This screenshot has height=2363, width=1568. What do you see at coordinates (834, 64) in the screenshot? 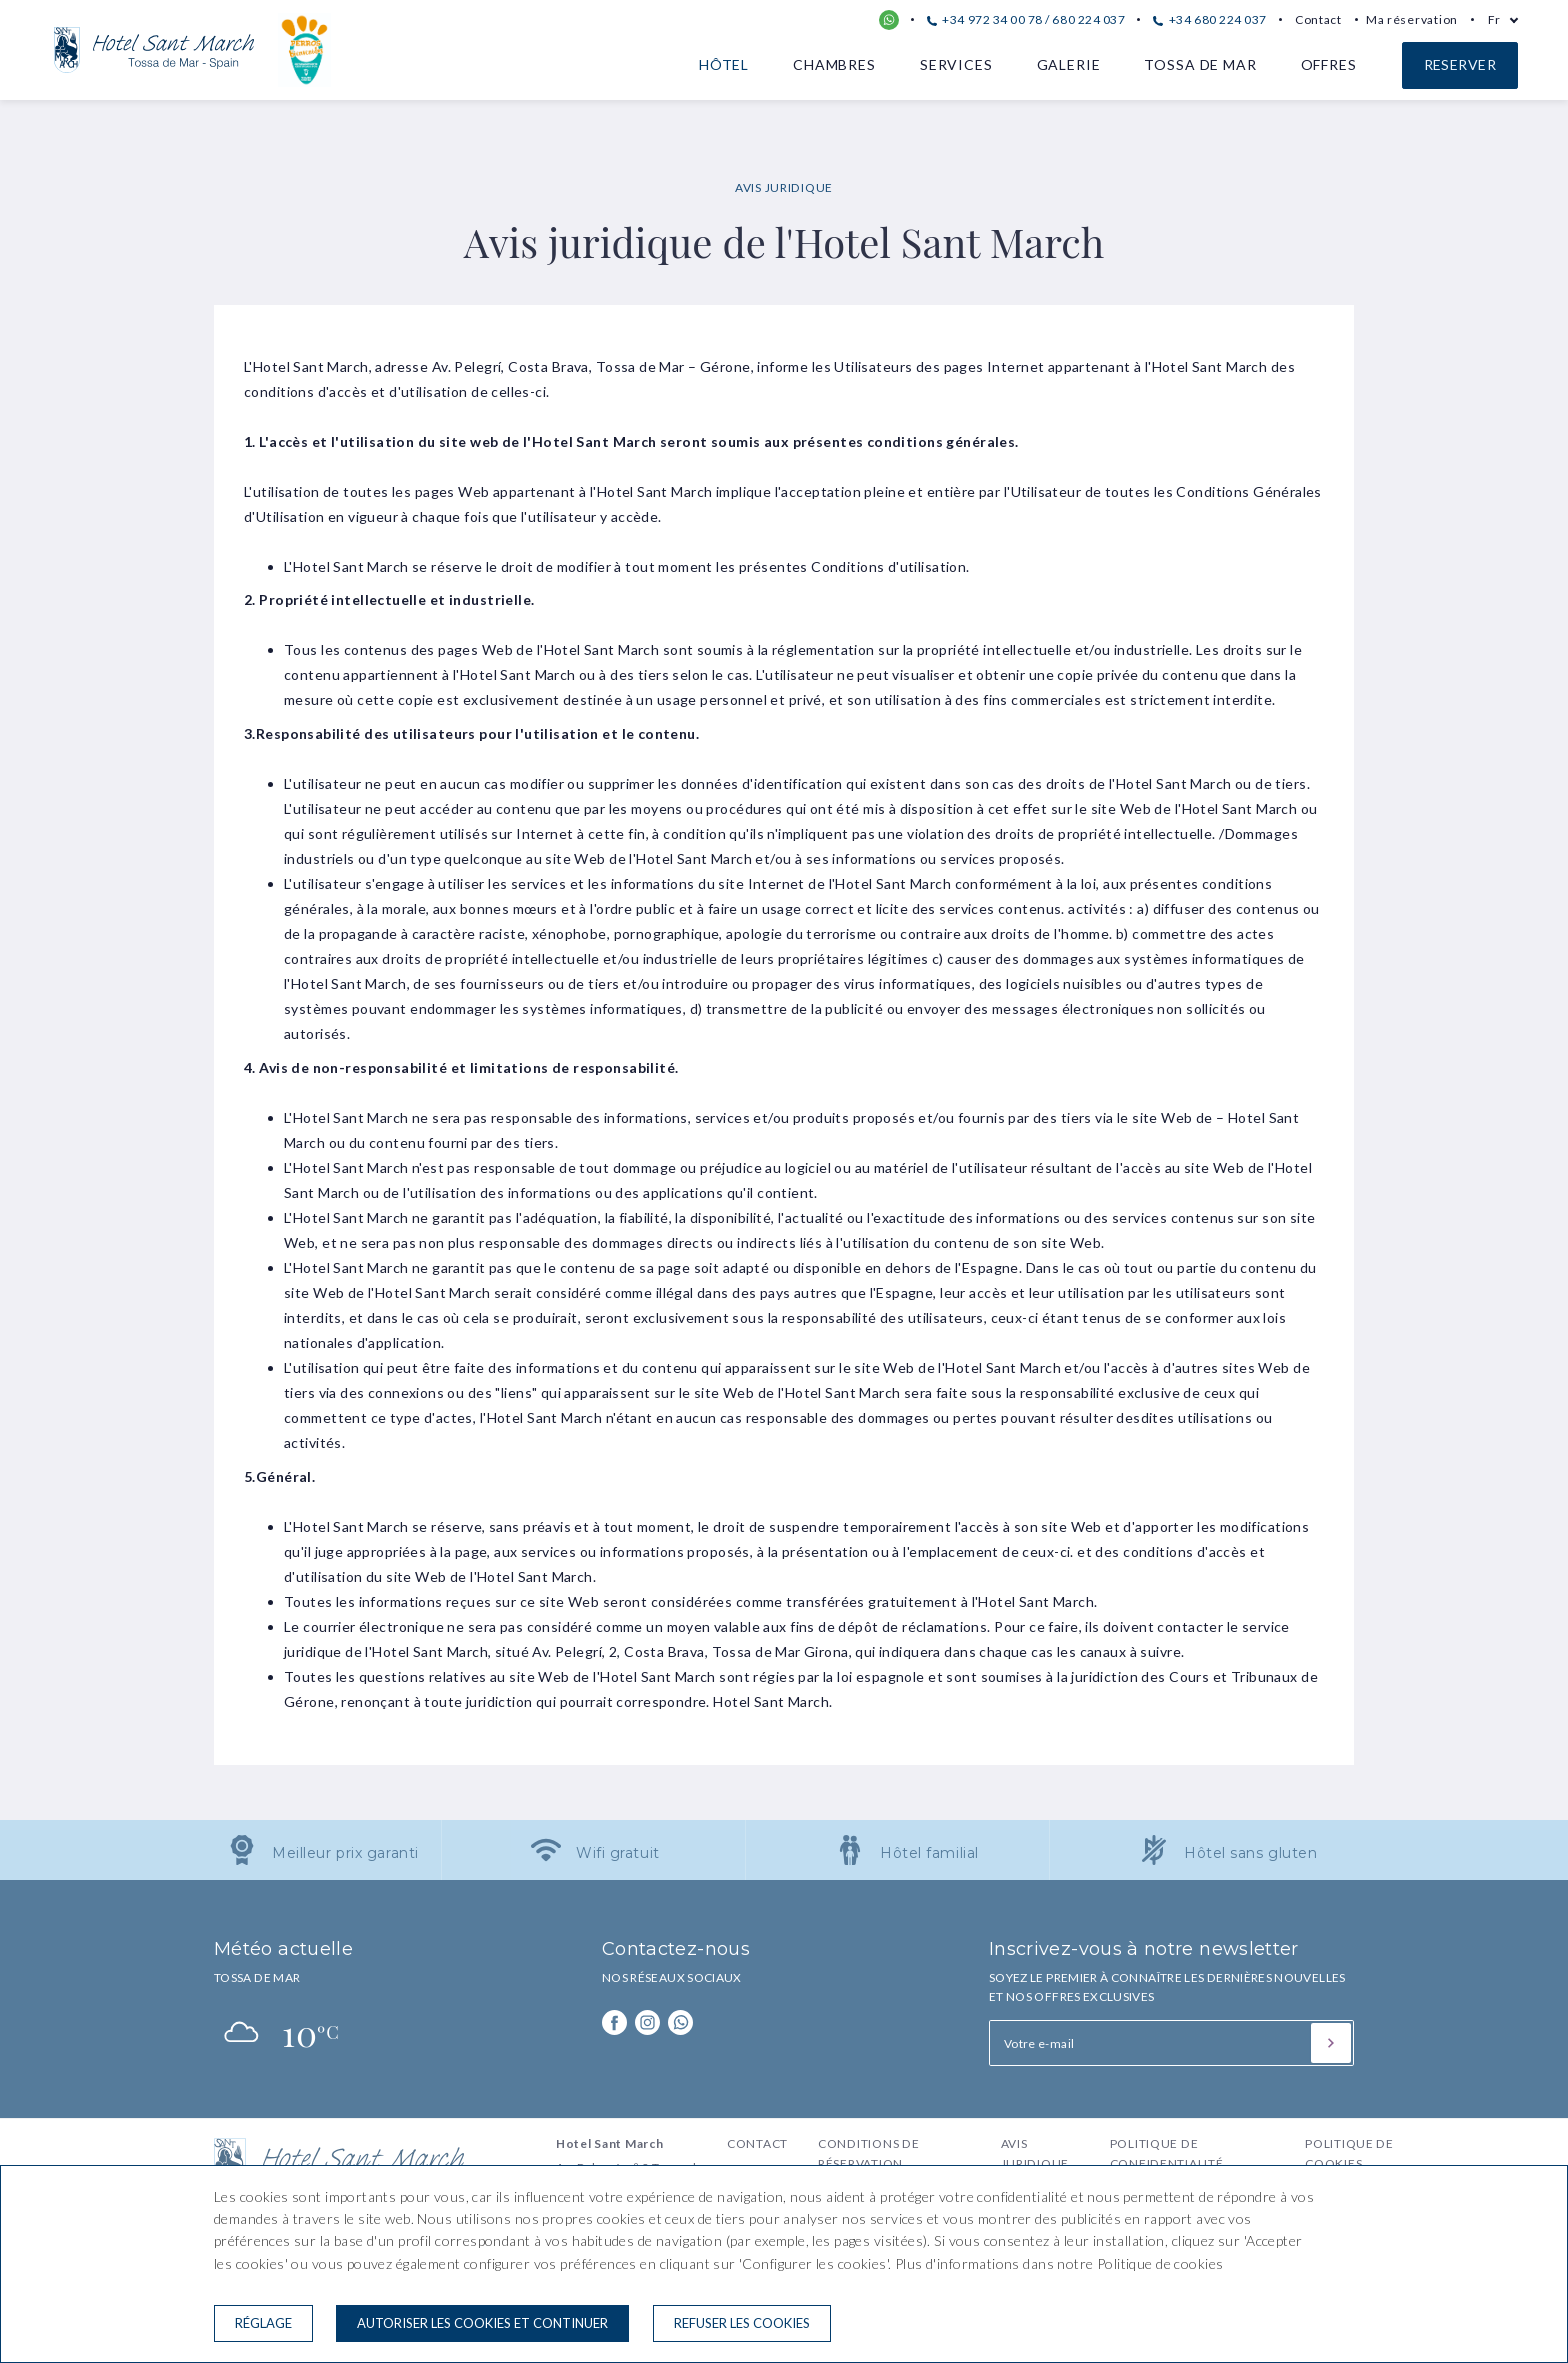
I see `Chambres` at bounding box center [834, 64].